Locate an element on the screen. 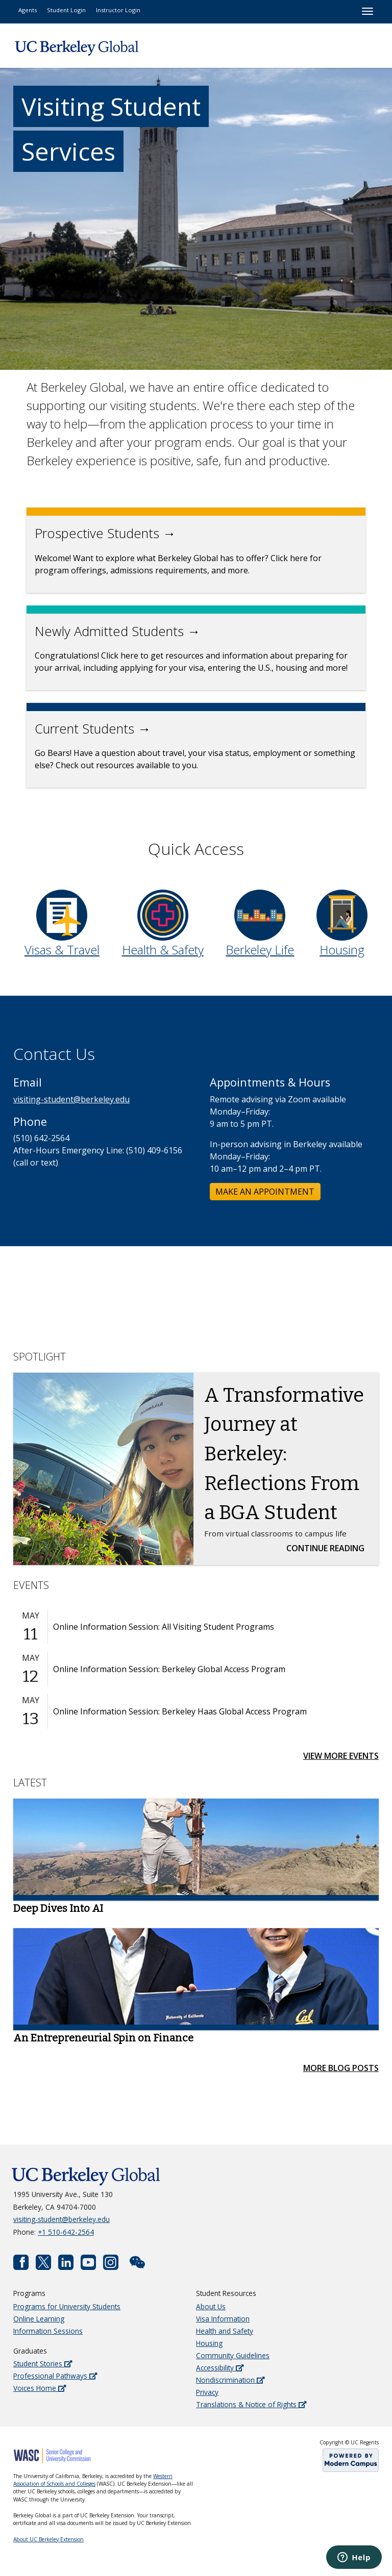 The width and height of the screenshot is (392, 2576). Online Information Session: Berkeley Haas Global Access Program is located at coordinates (180, 1711).